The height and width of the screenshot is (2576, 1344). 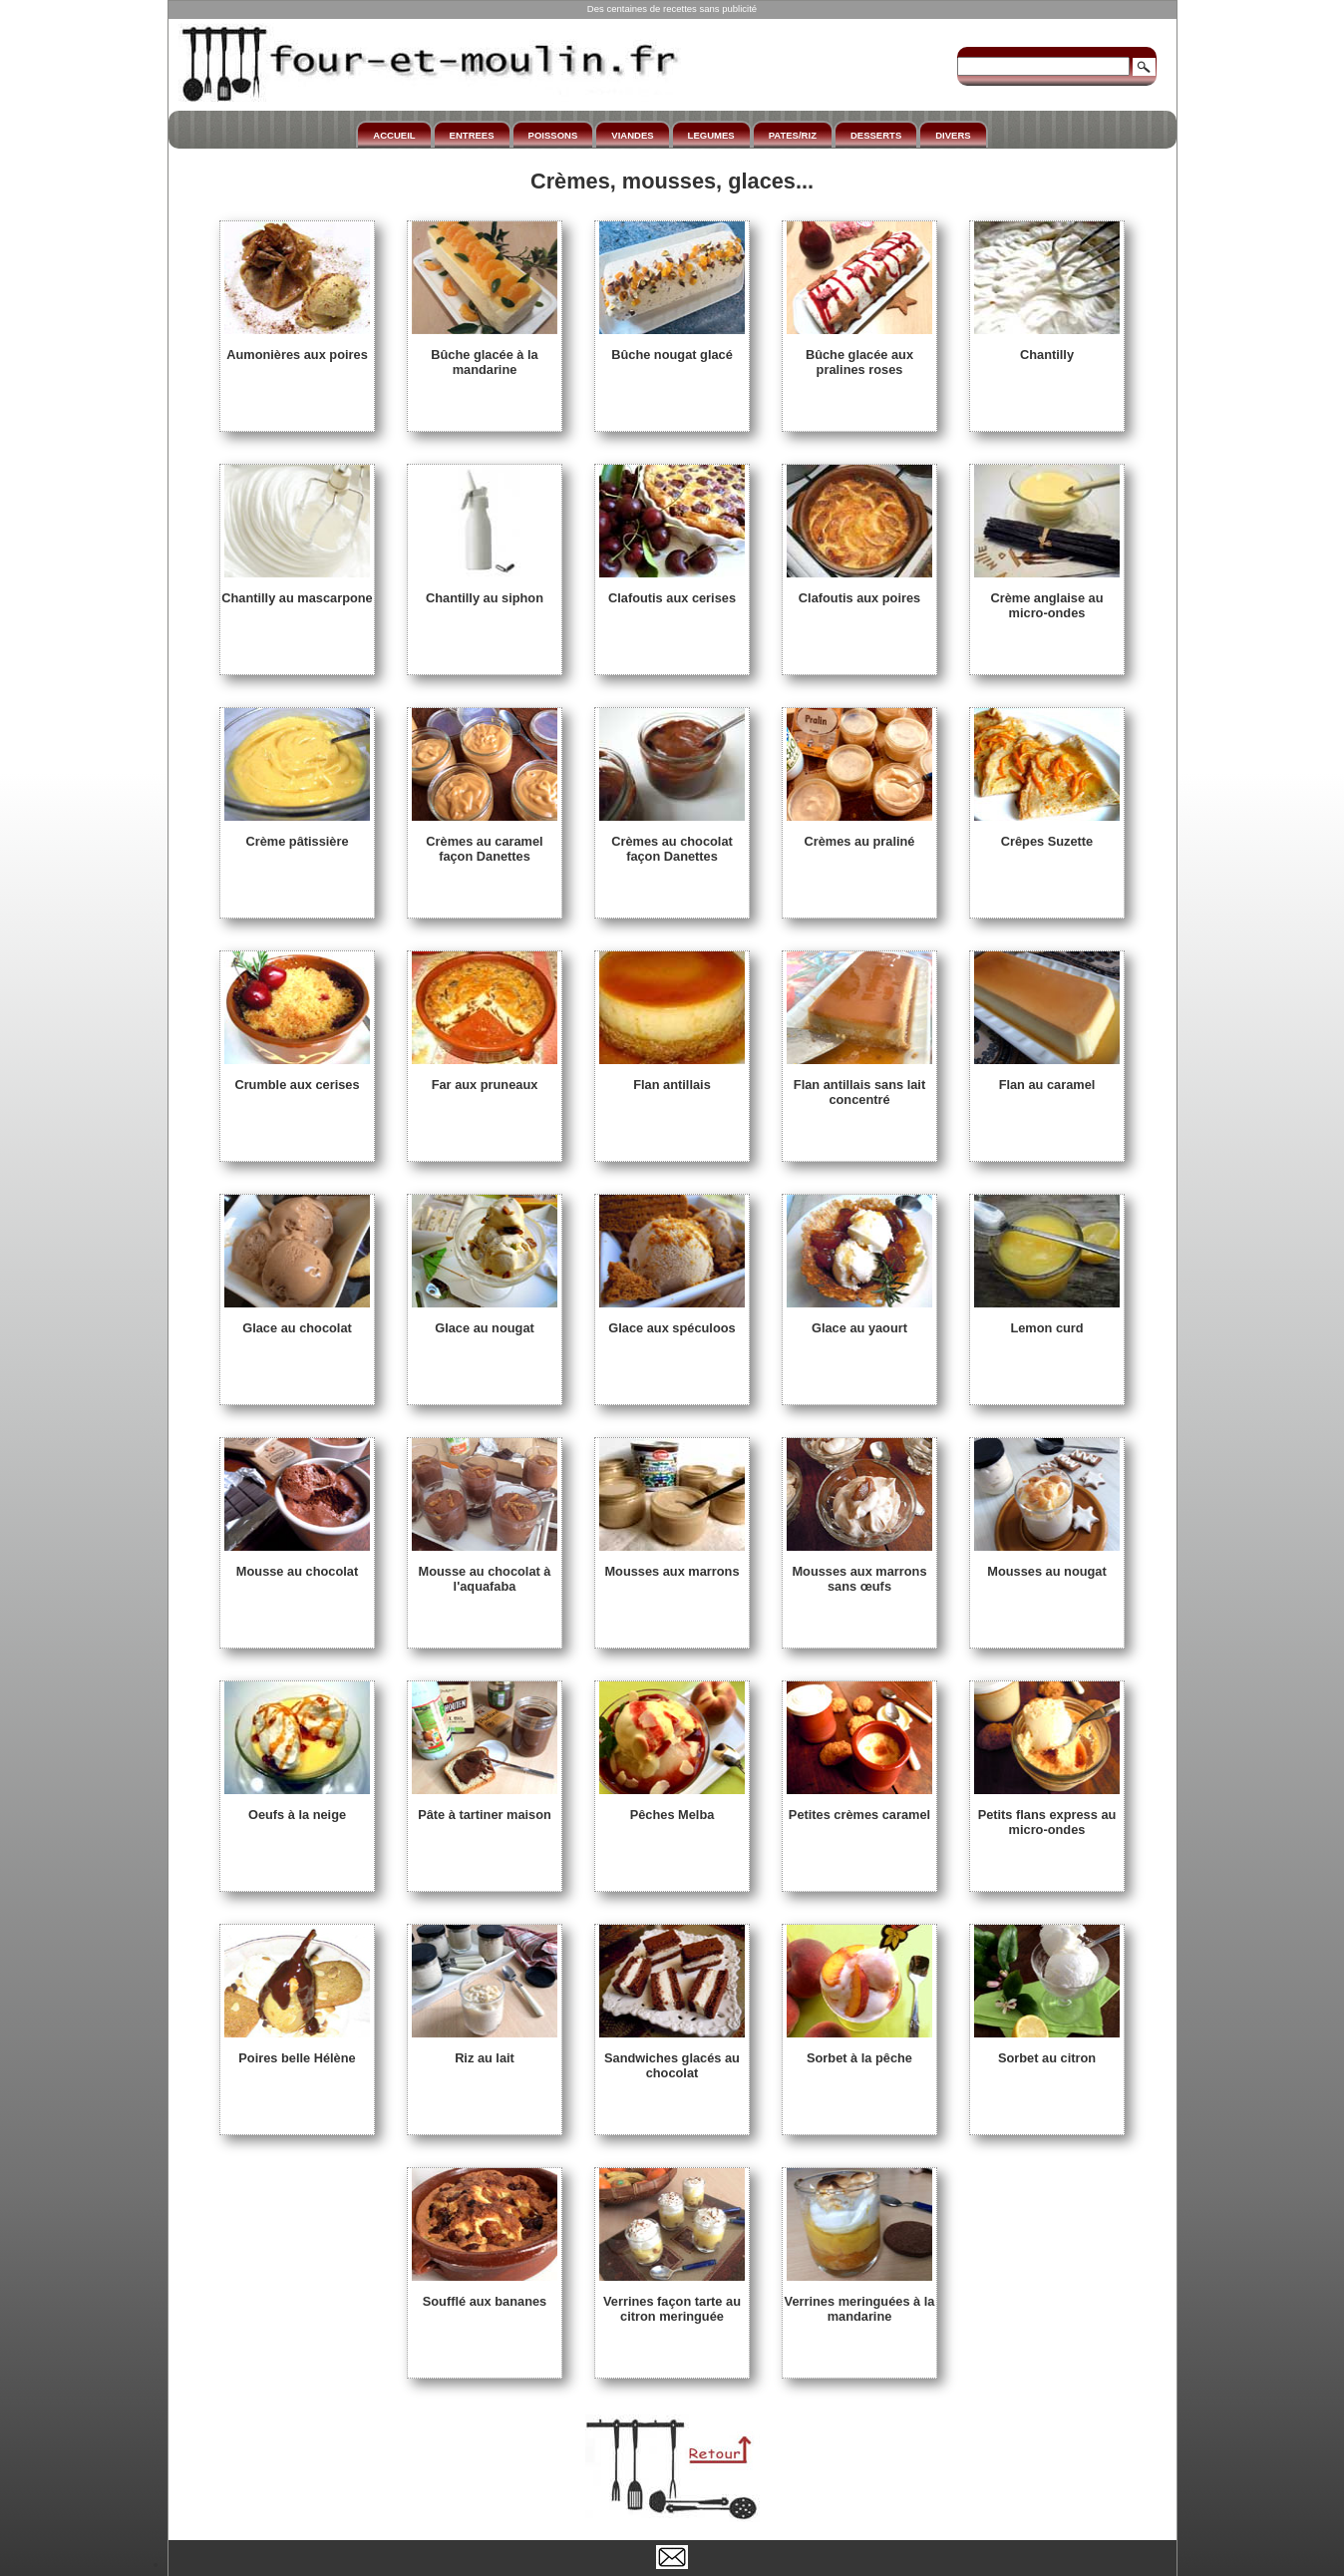 I want to click on Crème pâtissière, so click(x=297, y=834).